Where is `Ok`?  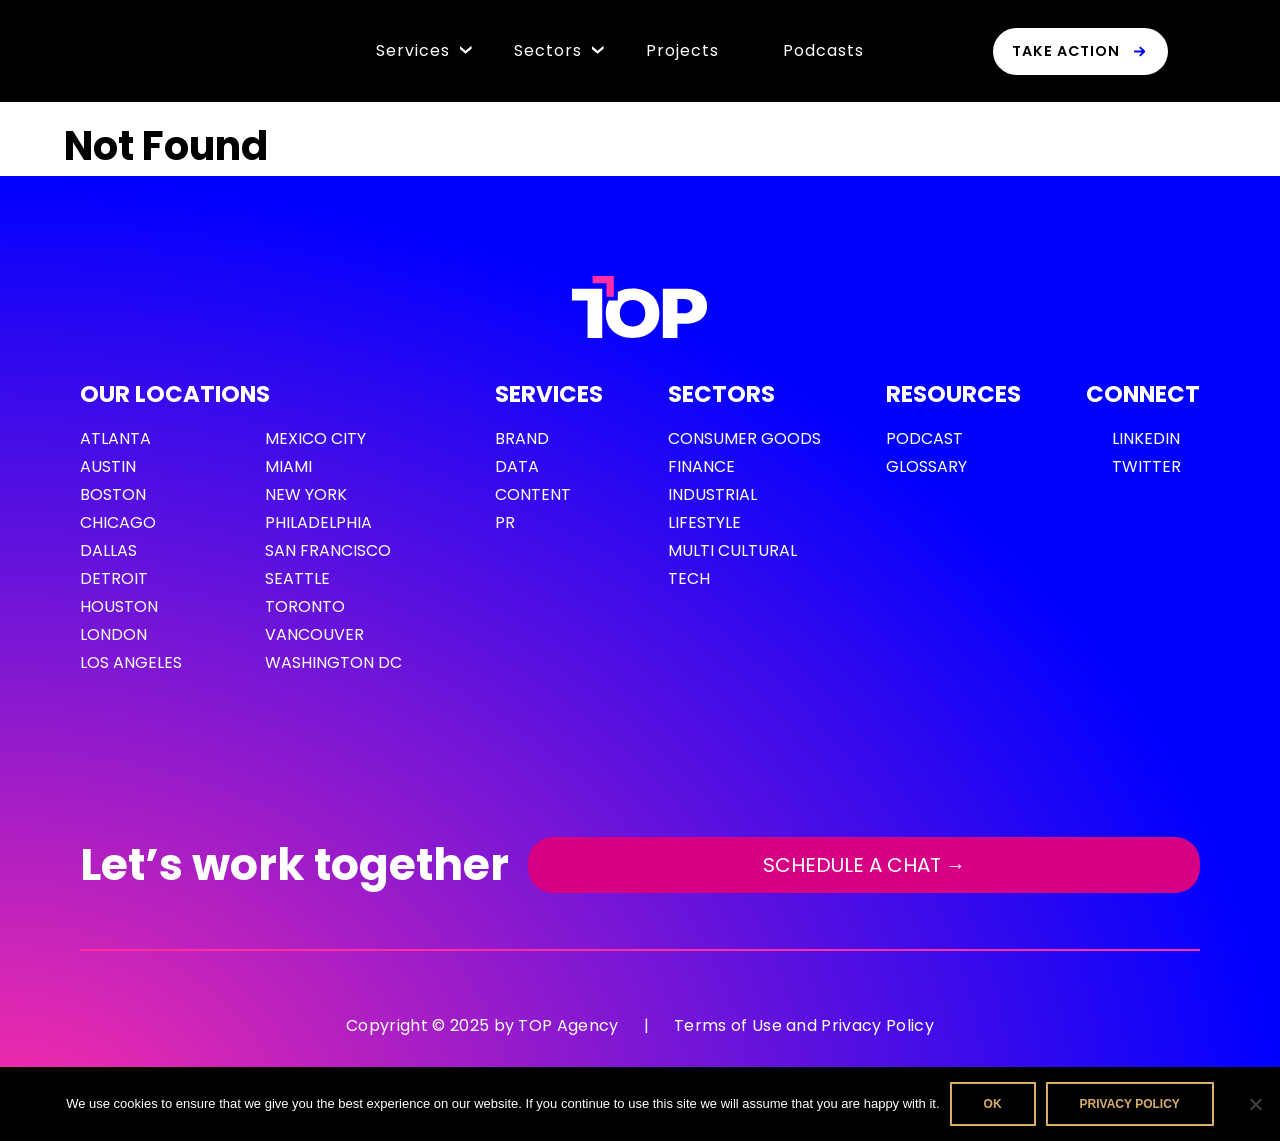
Ok is located at coordinates (993, 1104).